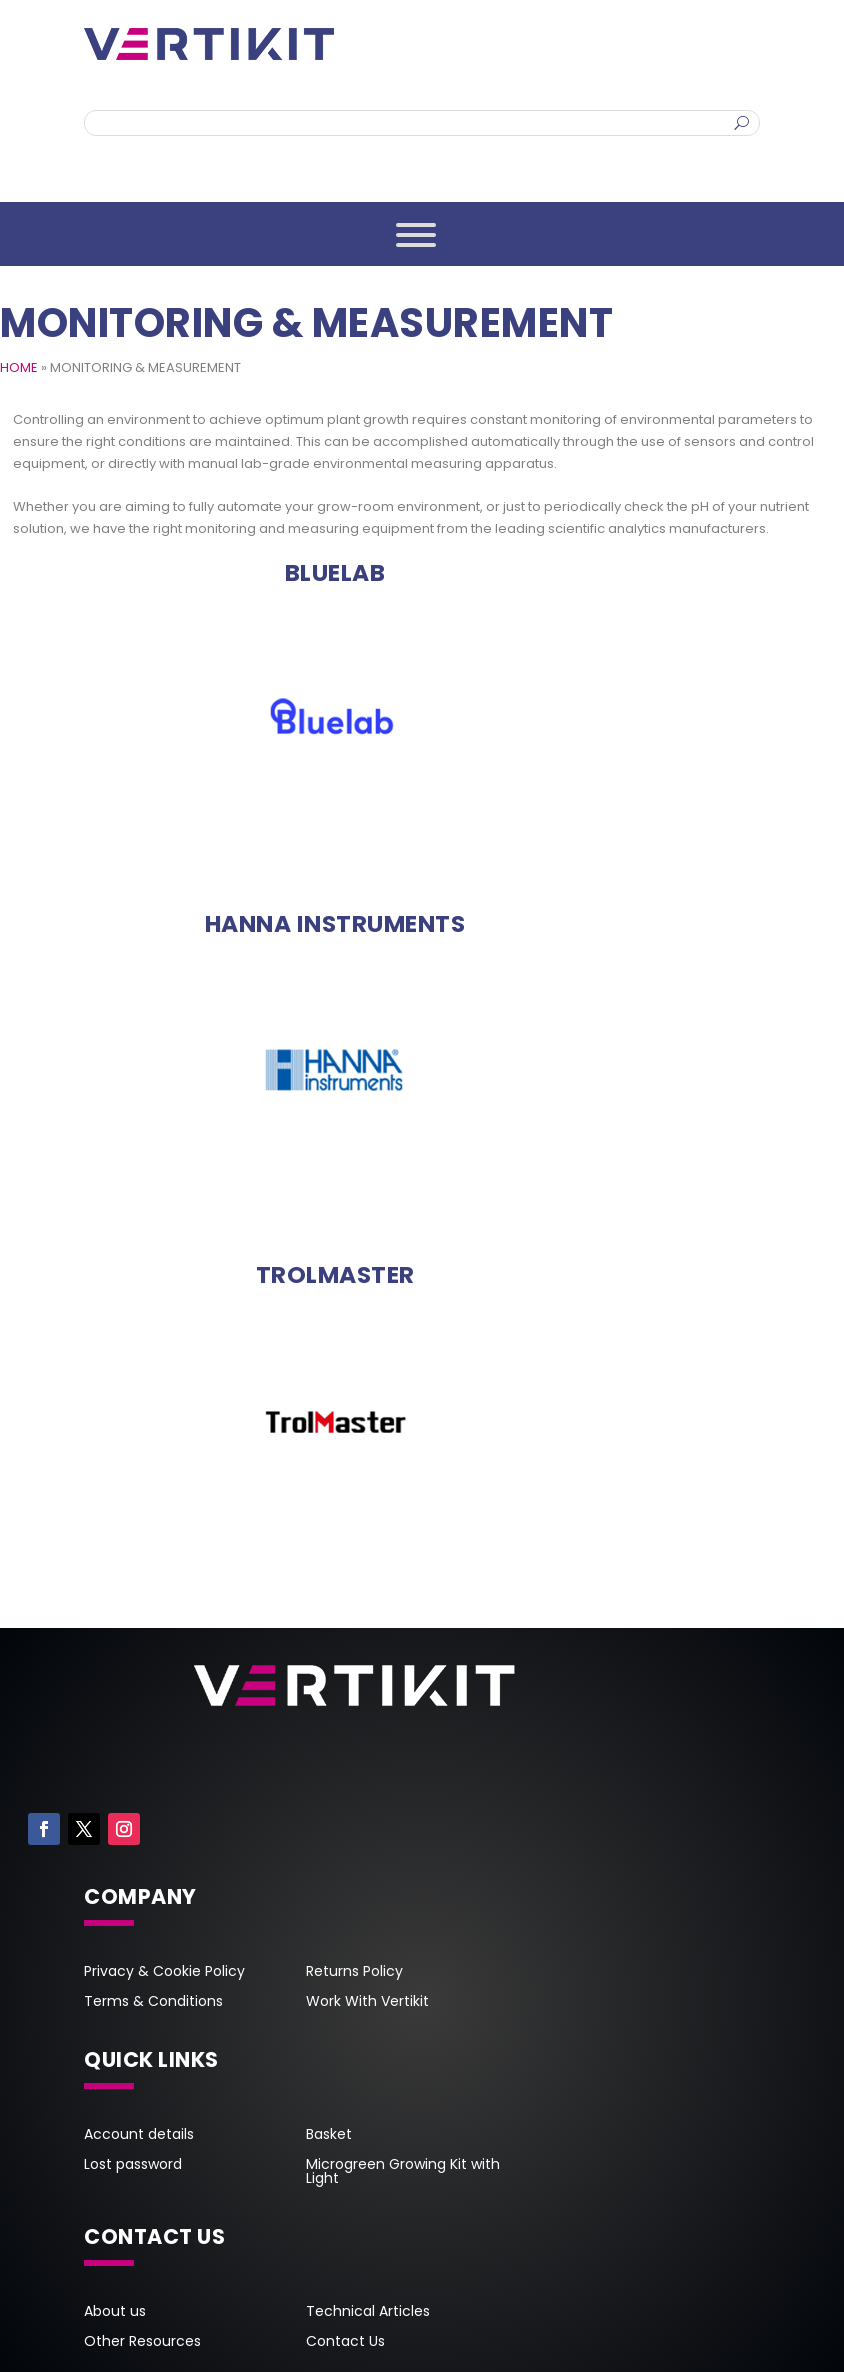 The width and height of the screenshot is (844, 2372). I want to click on [Visit product category Bluelab], so click(335, 573).